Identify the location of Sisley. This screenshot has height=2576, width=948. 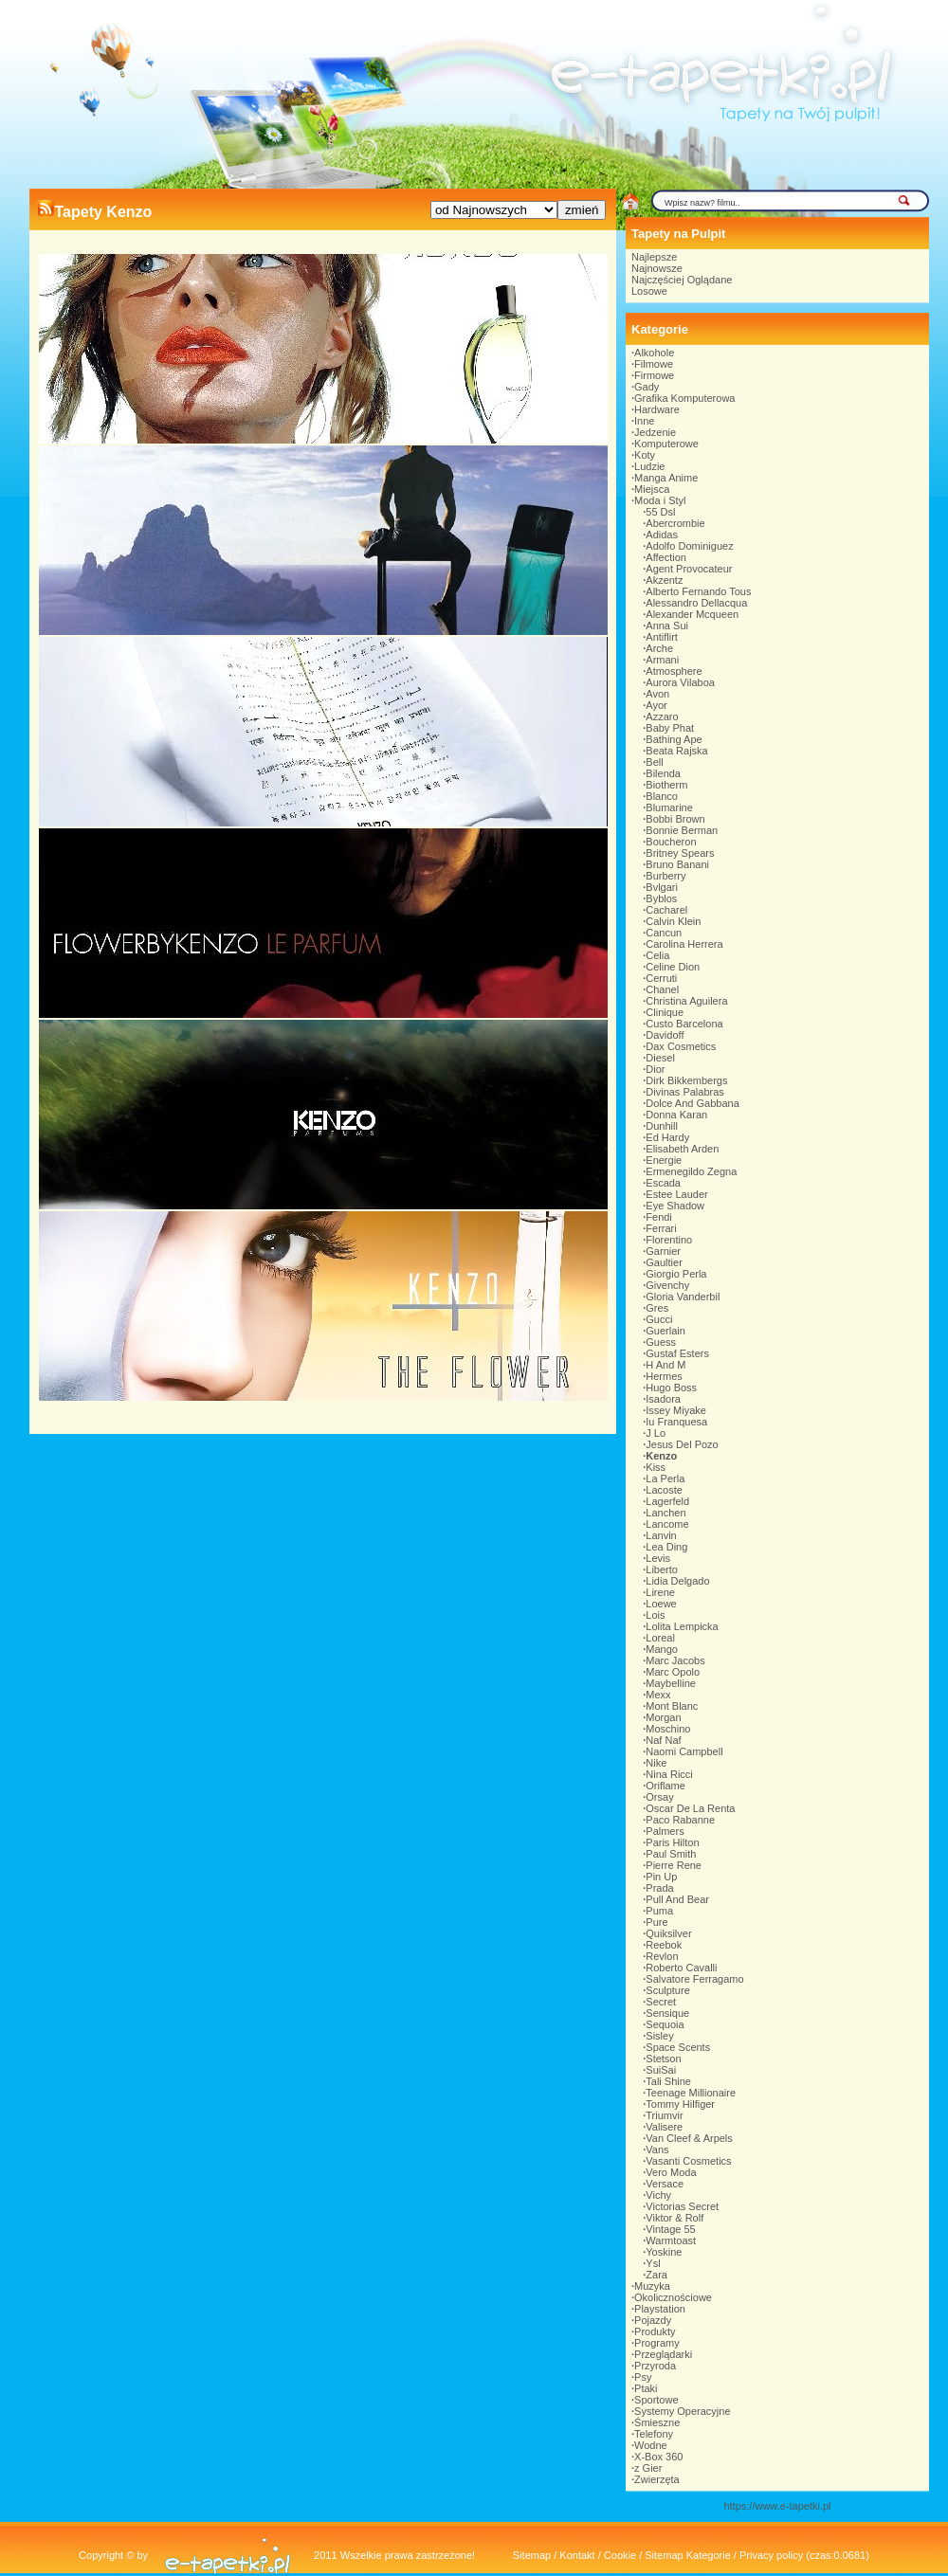
(659, 2035).